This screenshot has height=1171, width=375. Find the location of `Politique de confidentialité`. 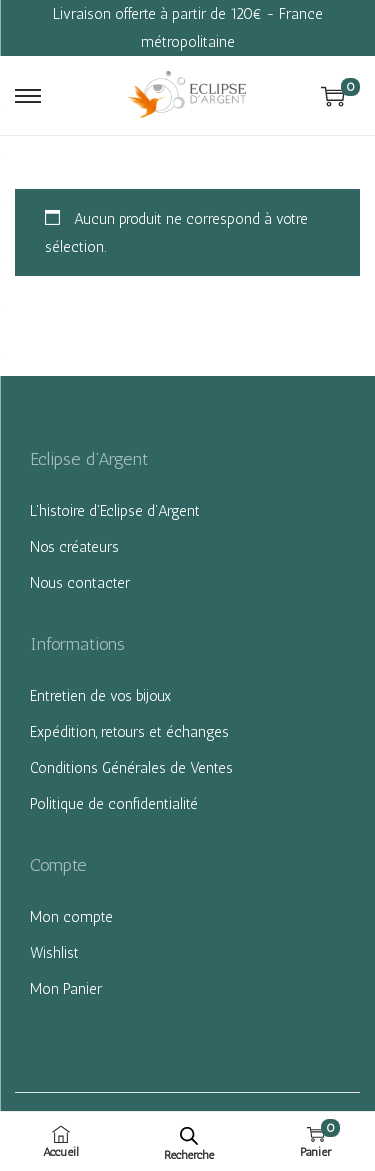

Politique de confidentialité is located at coordinates (114, 804).